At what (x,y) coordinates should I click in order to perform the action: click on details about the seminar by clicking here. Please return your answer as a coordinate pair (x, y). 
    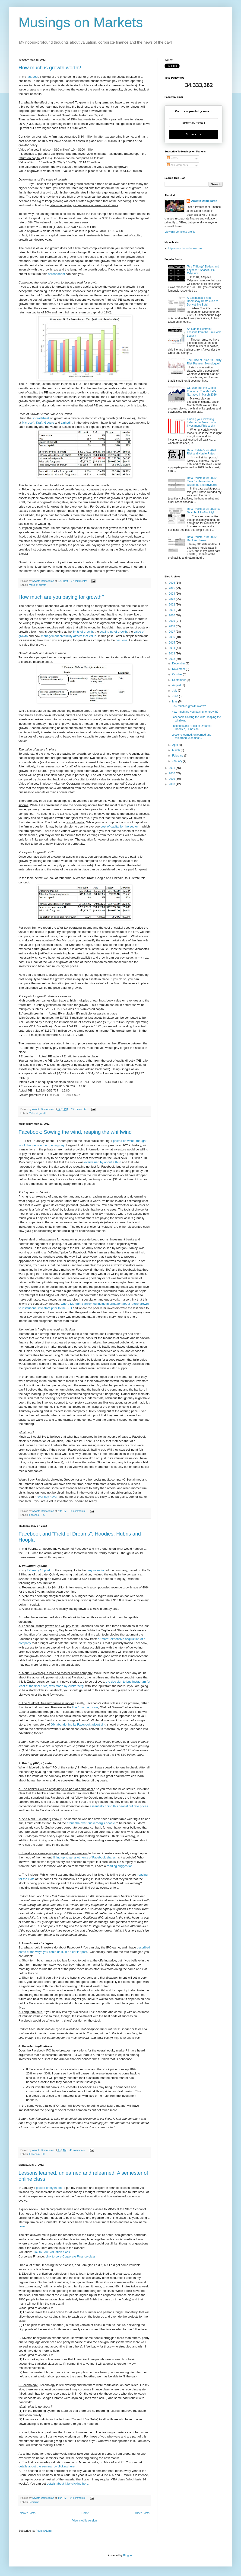
    Looking at the image, I should click on (47, 2466).